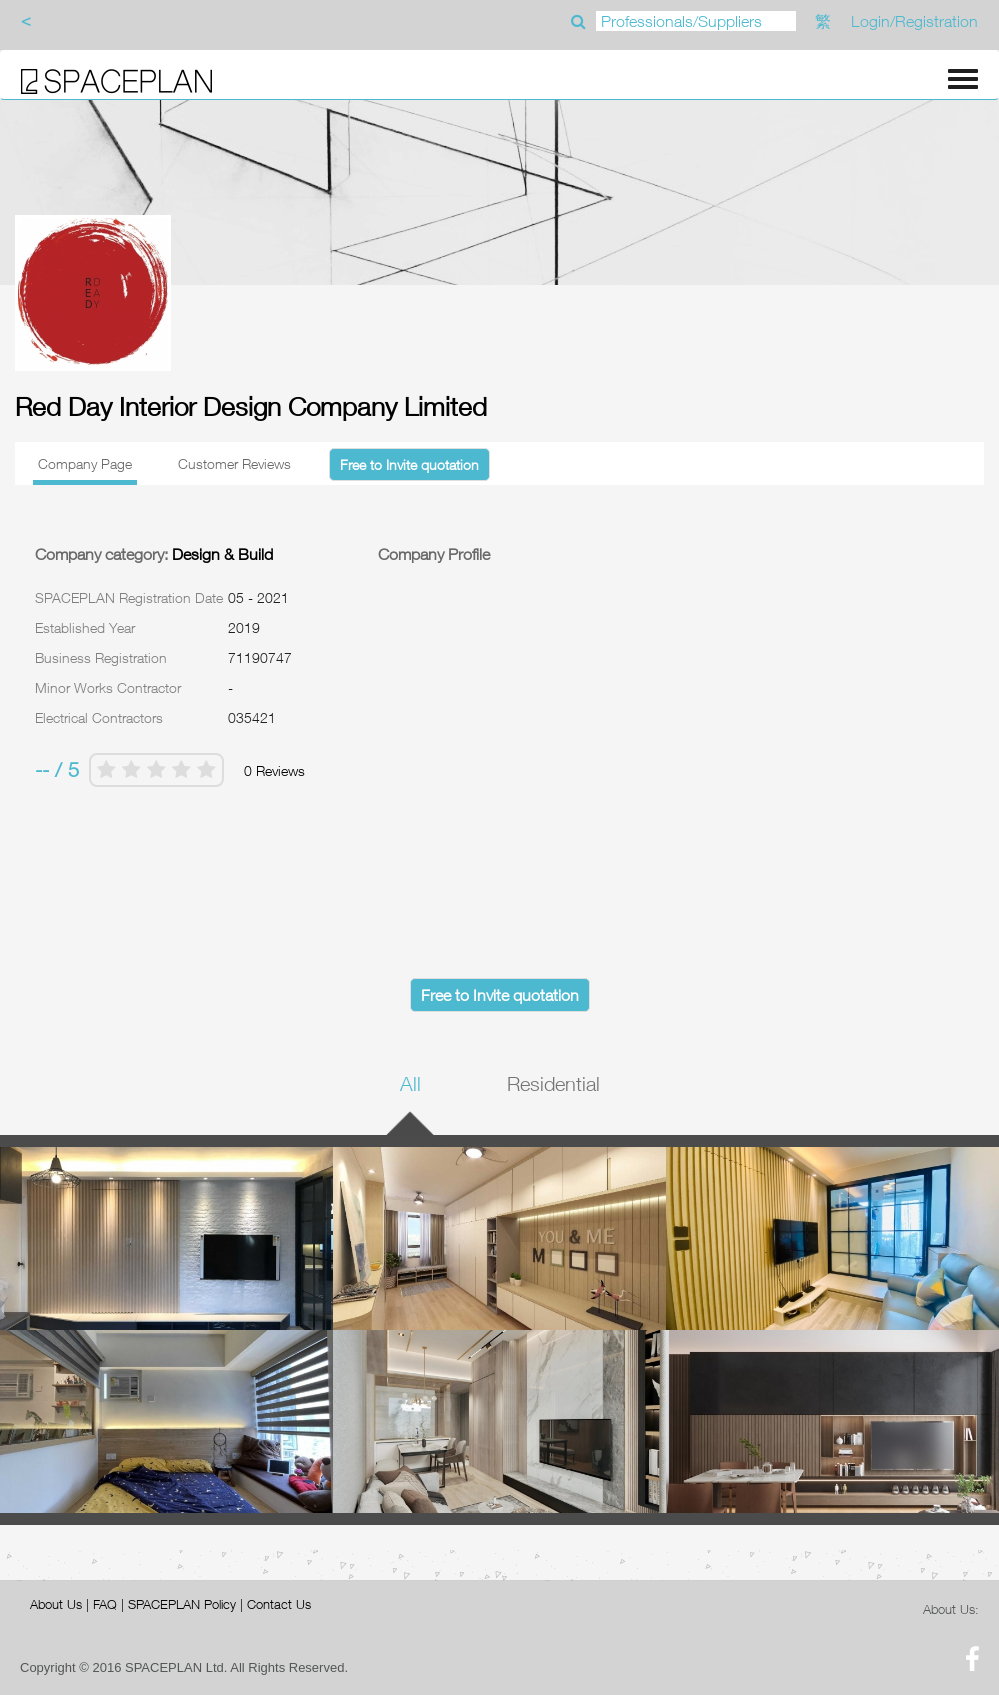 The width and height of the screenshot is (999, 1695). Describe the element at coordinates (279, 1604) in the screenshot. I see `Contact Us` at that location.